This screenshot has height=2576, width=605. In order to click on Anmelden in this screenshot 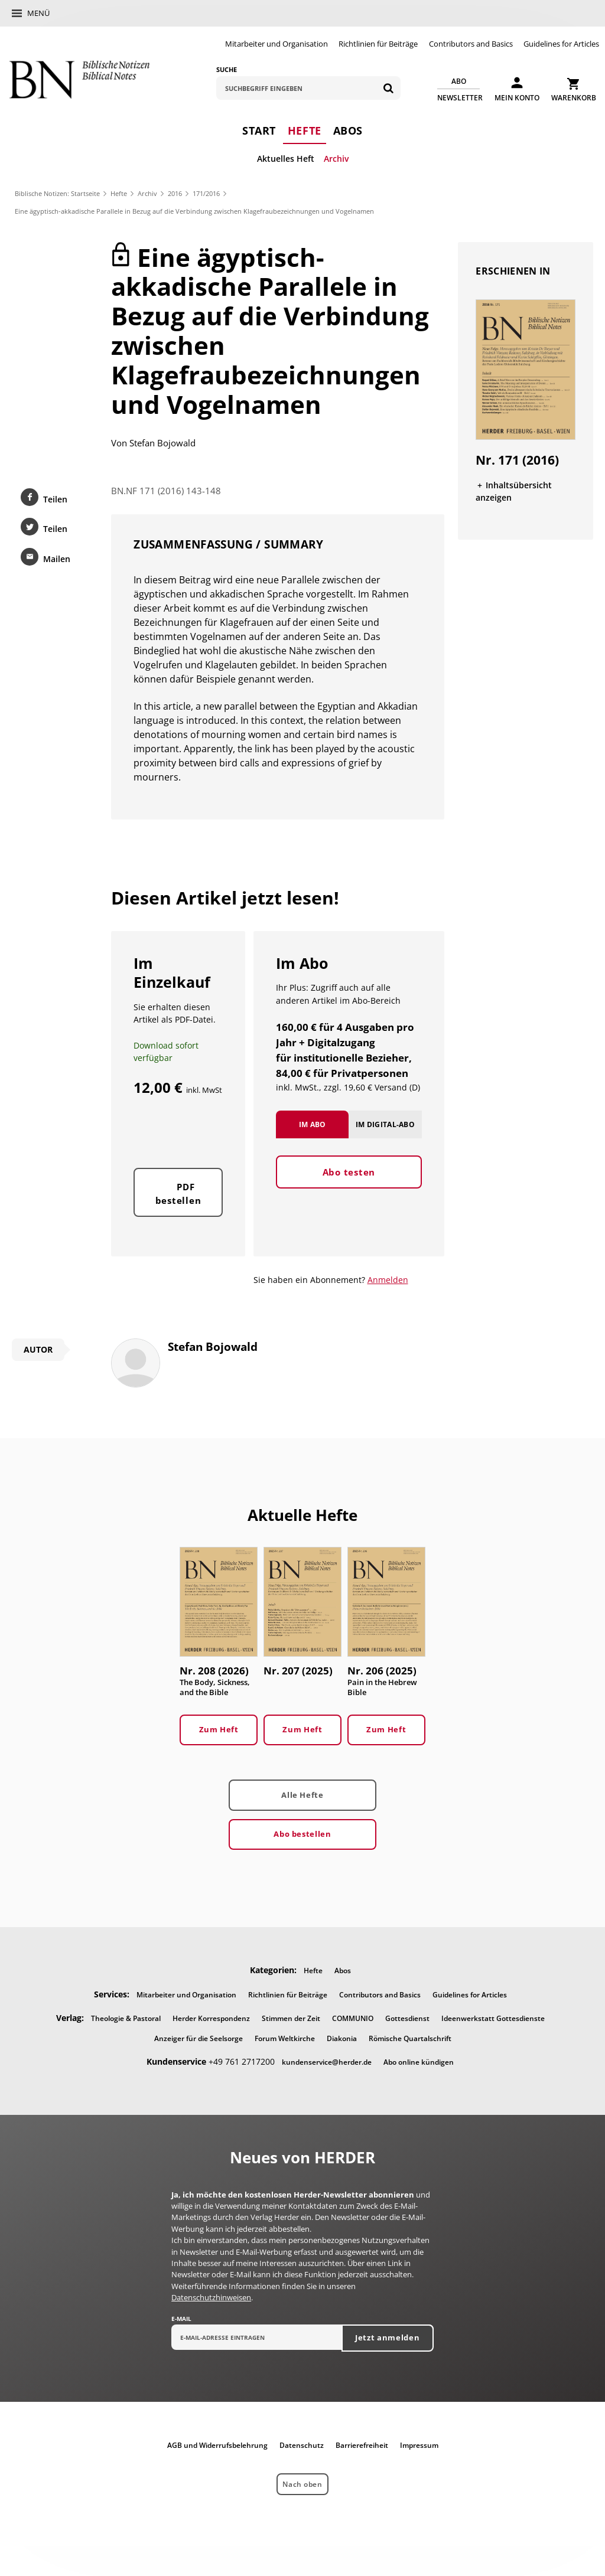, I will do `click(387, 1279)`.